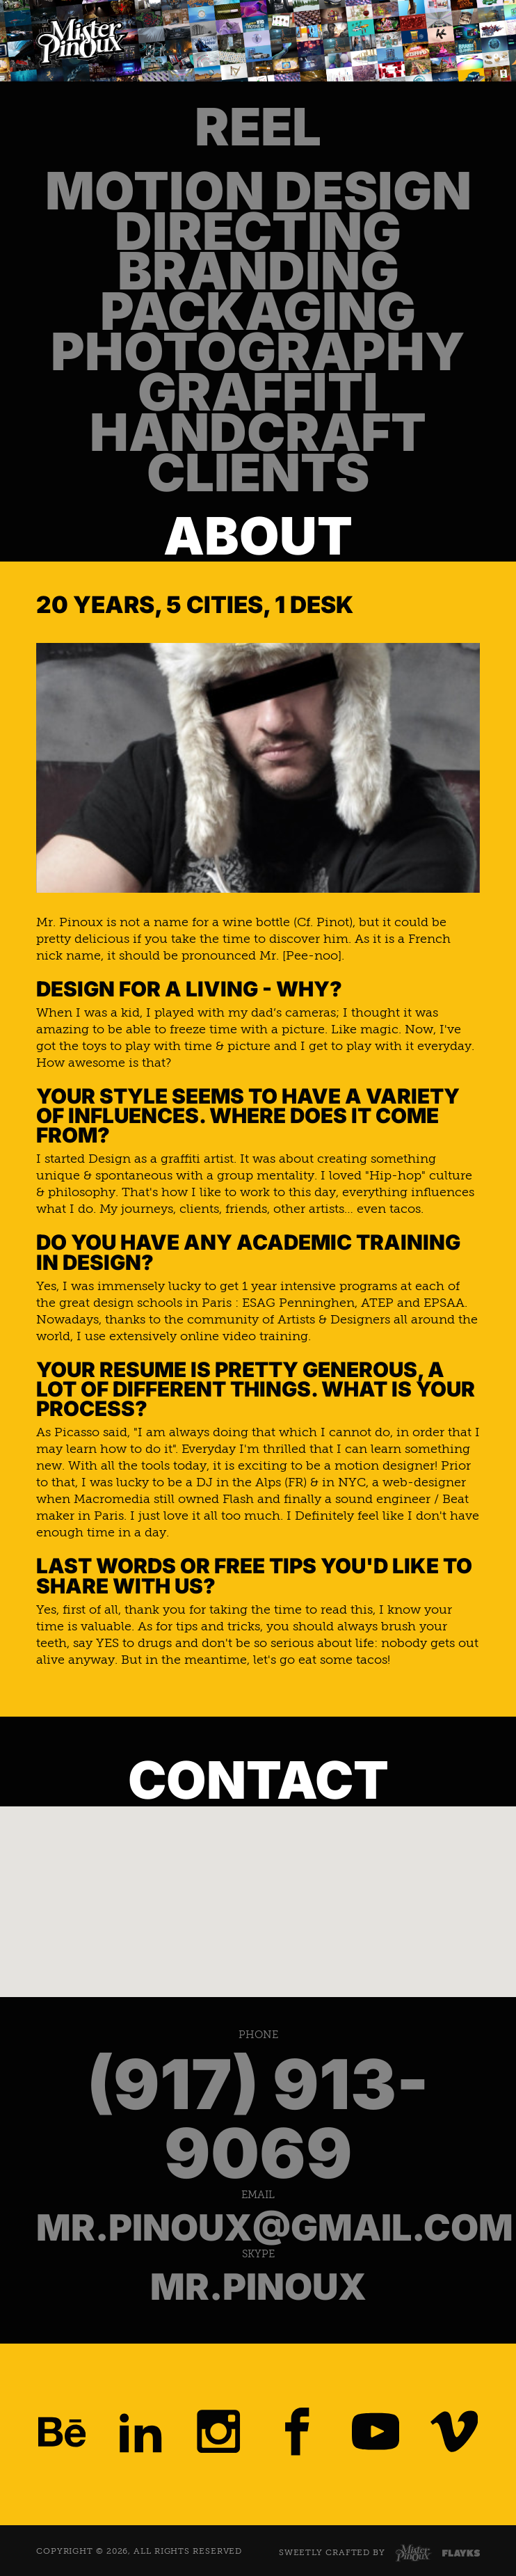 The width and height of the screenshot is (516, 2576). Describe the element at coordinates (258, 127) in the screenshot. I see `Reel` at that location.